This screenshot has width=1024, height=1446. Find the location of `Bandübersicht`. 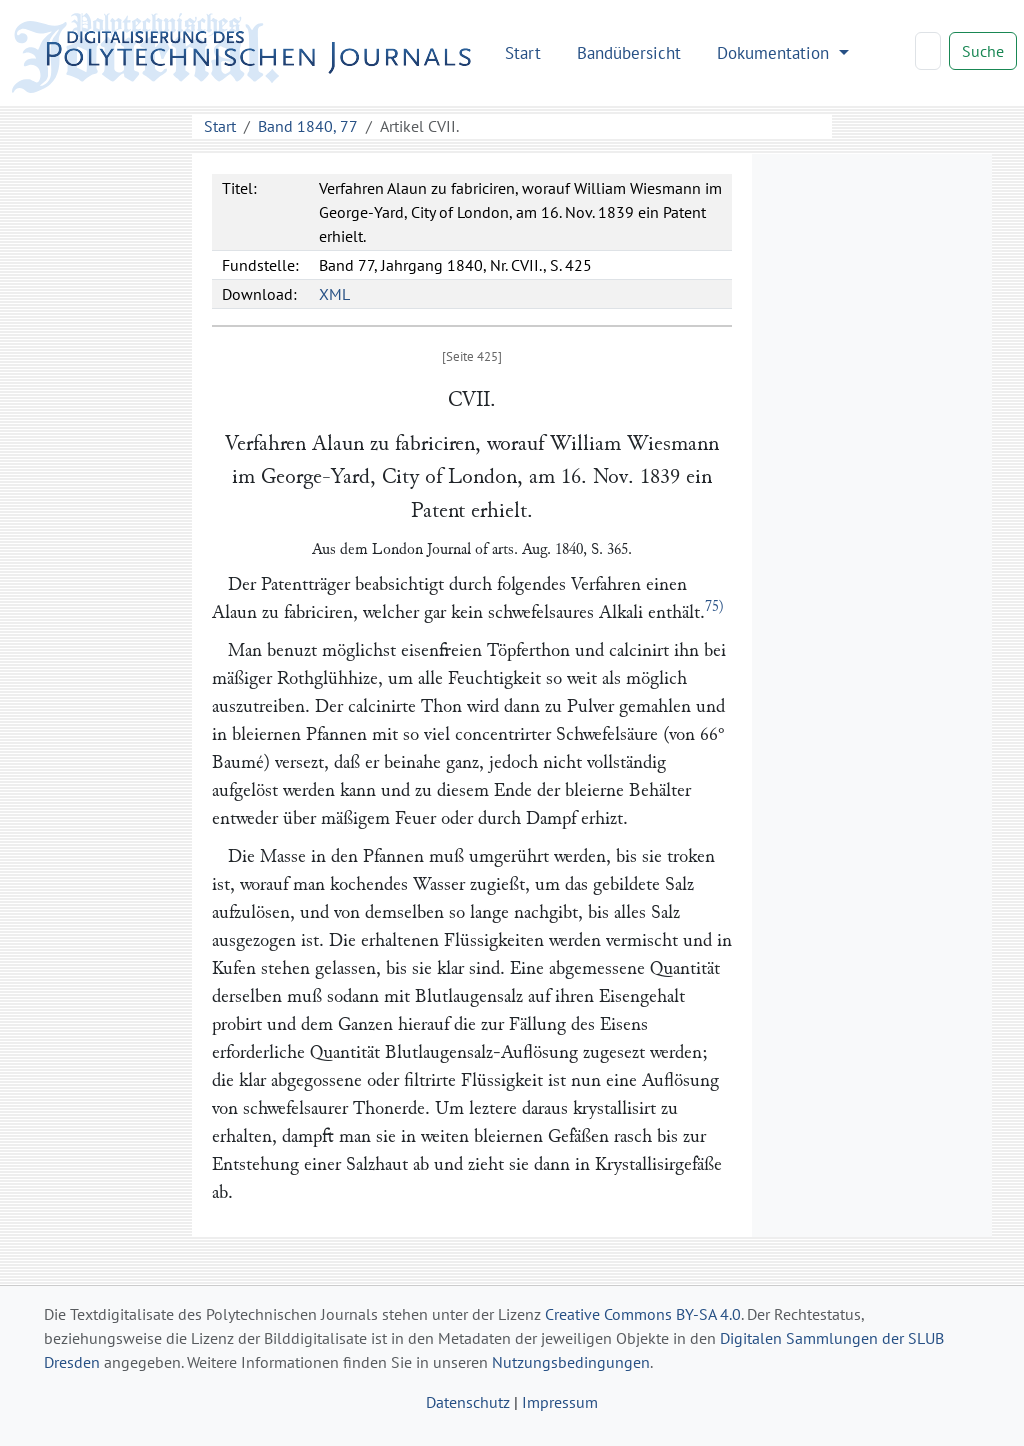

Bandübersicht is located at coordinates (629, 52).